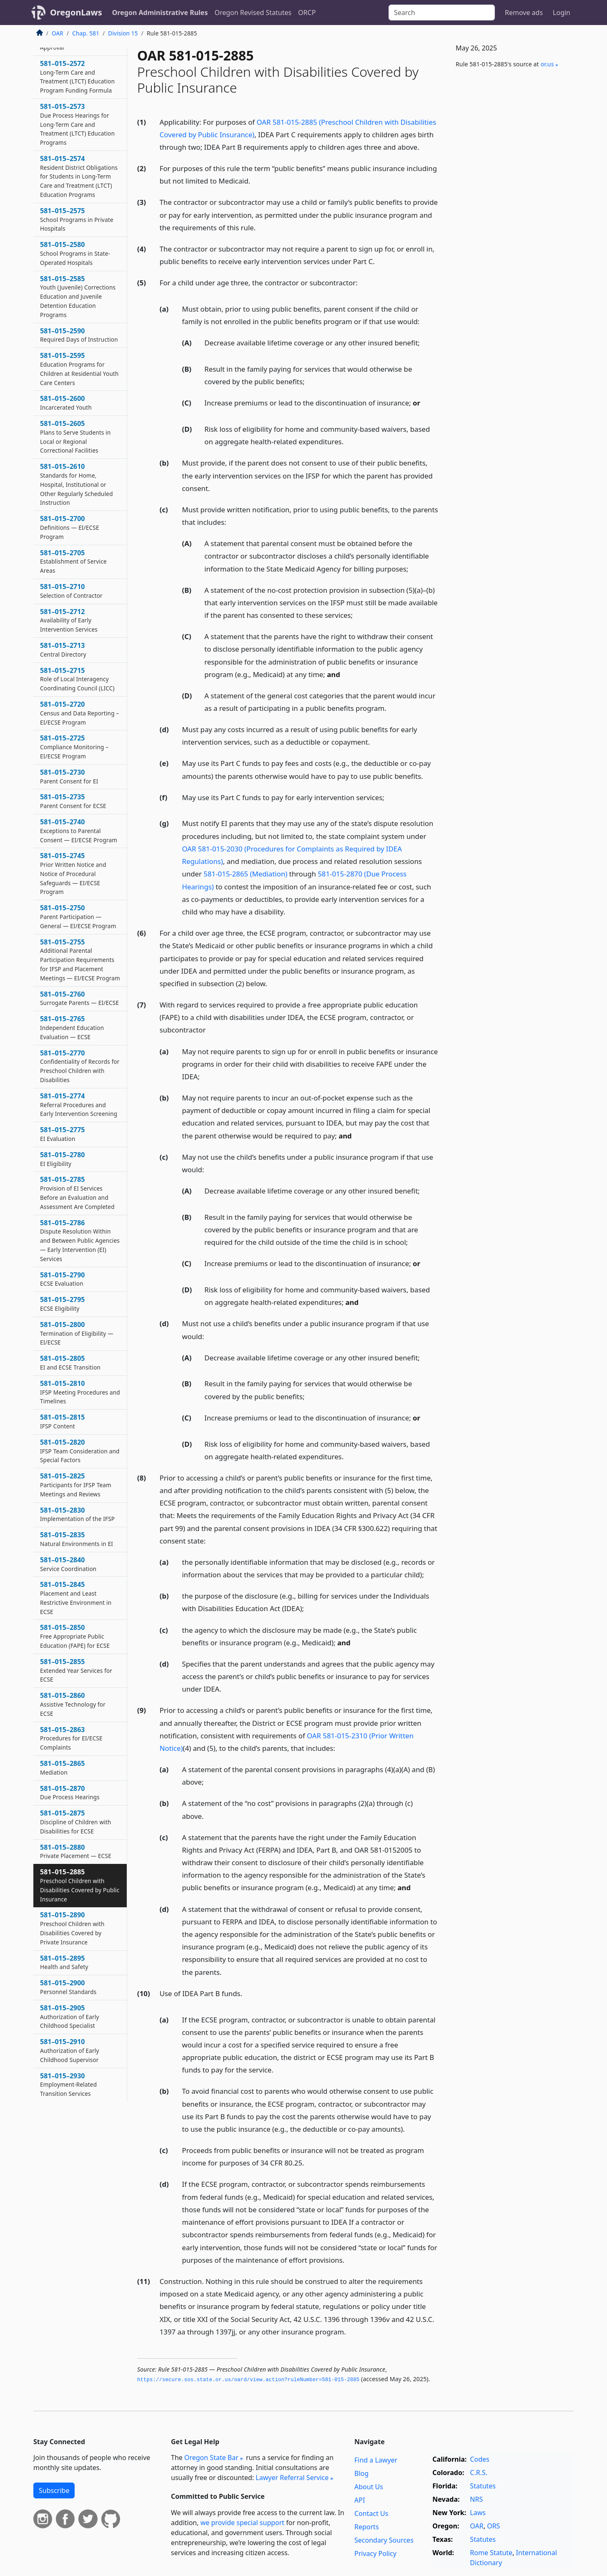  I want to click on Codes, so click(479, 2459).